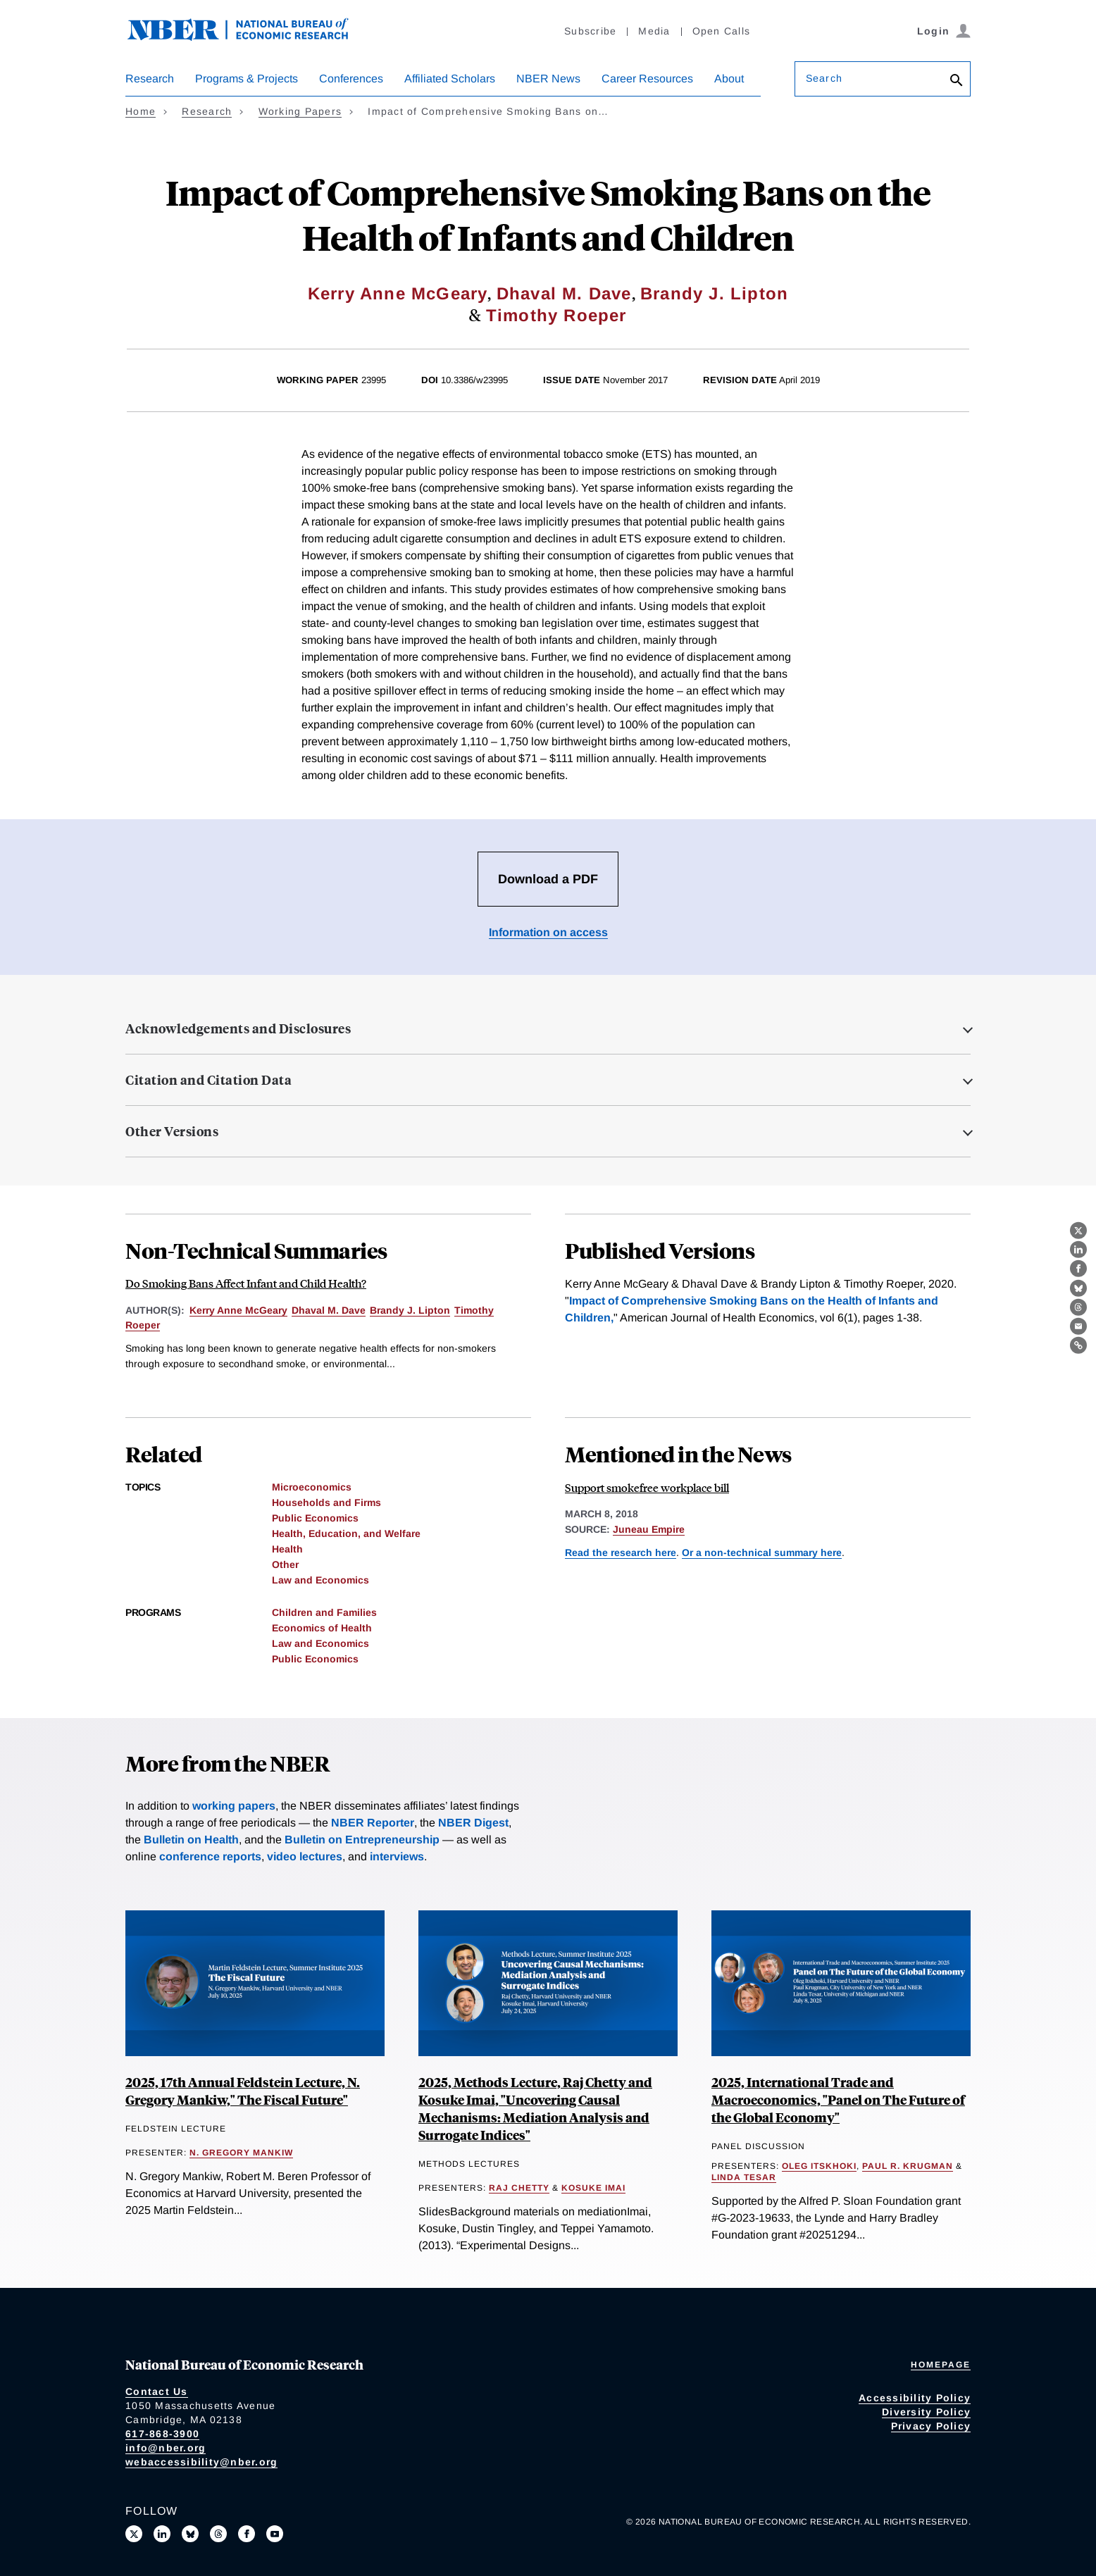 The image size is (1096, 2576). I want to click on N. Gregory Mankiw, so click(241, 2153).